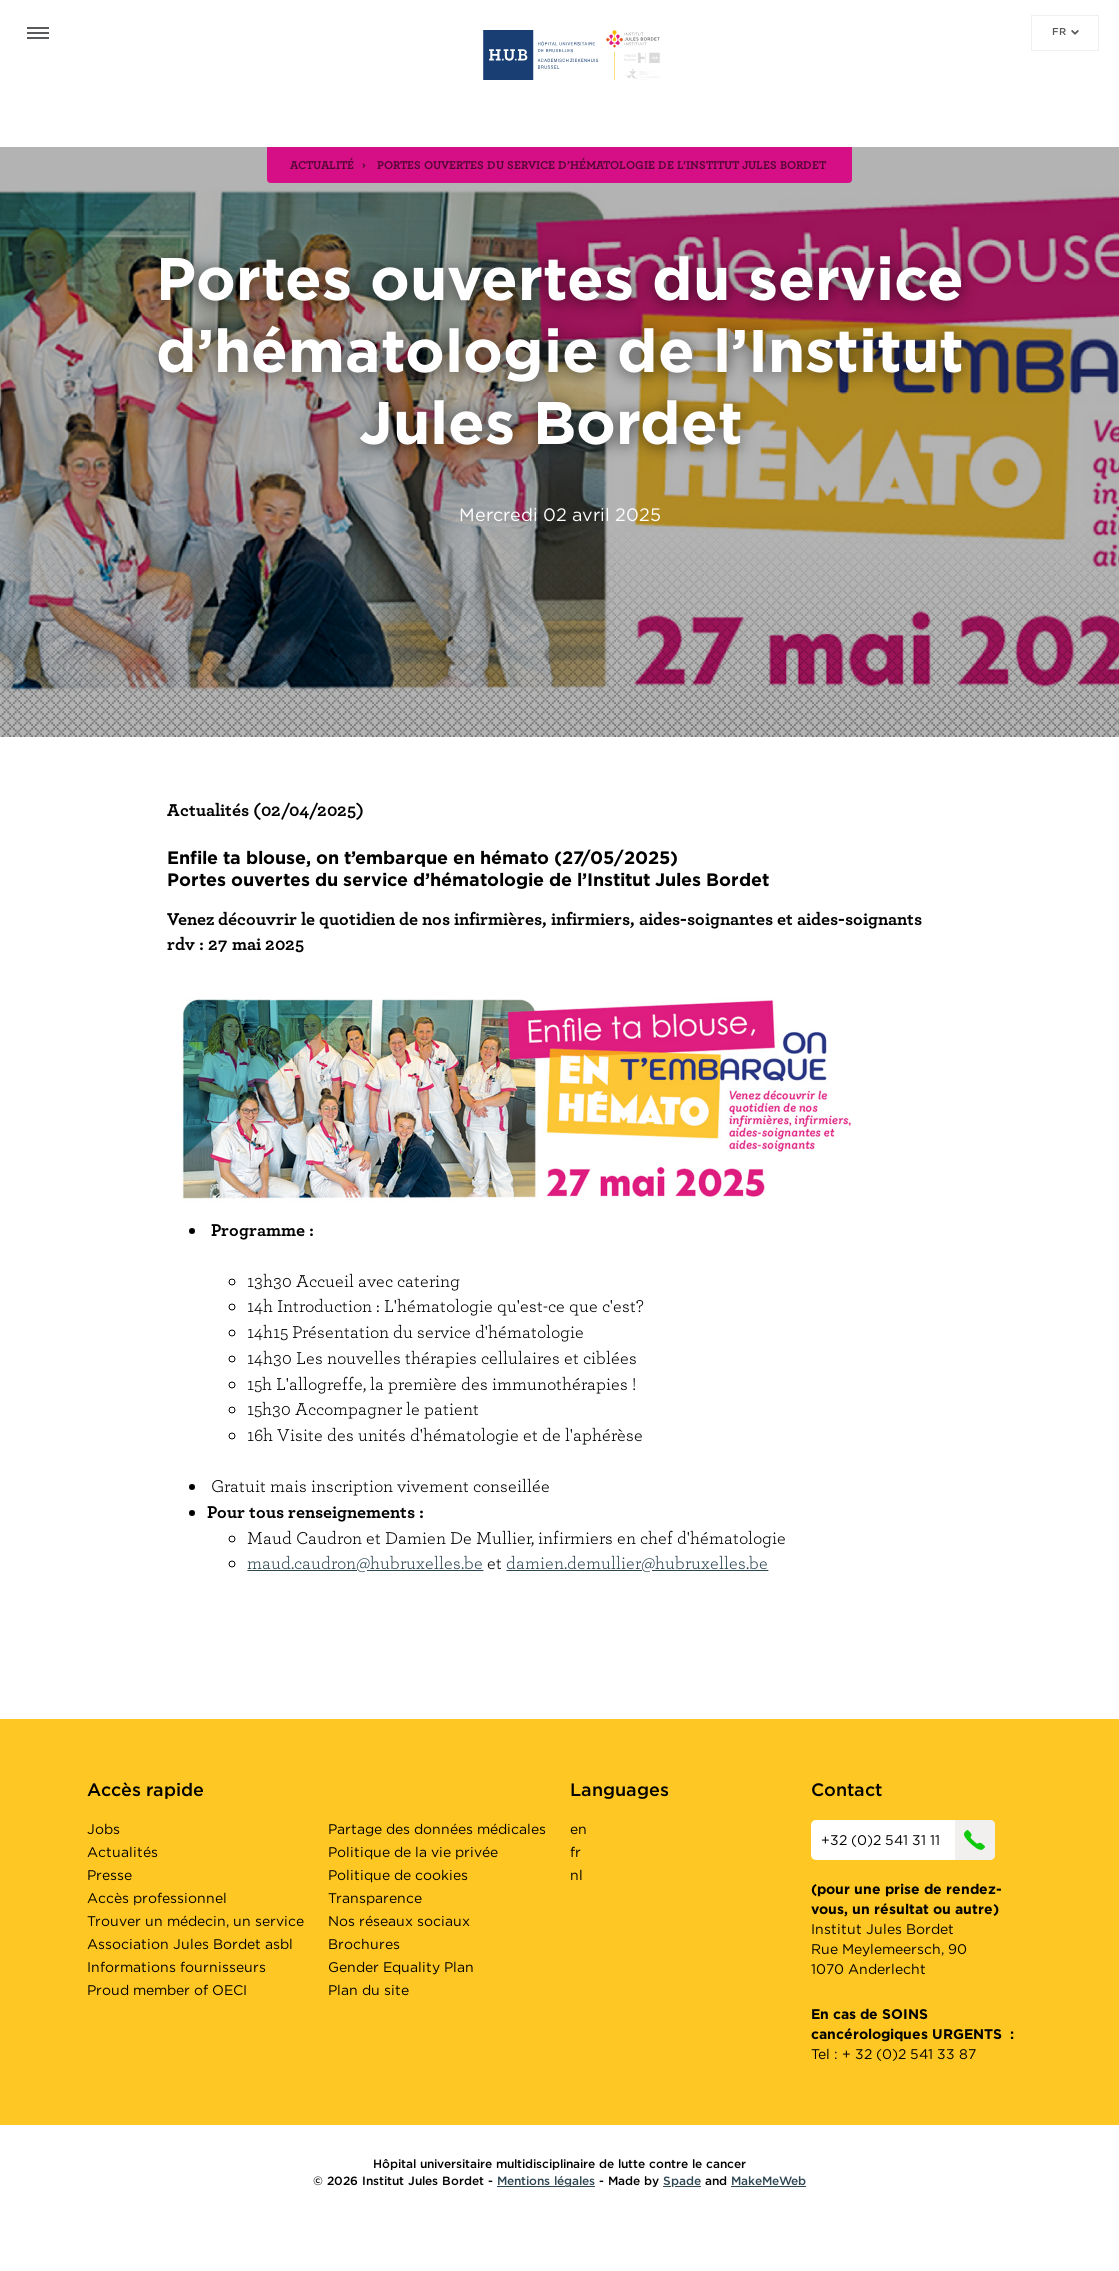 This screenshot has height=2271, width=1119. Describe the element at coordinates (109, 1875) in the screenshot. I see `Presse` at that location.